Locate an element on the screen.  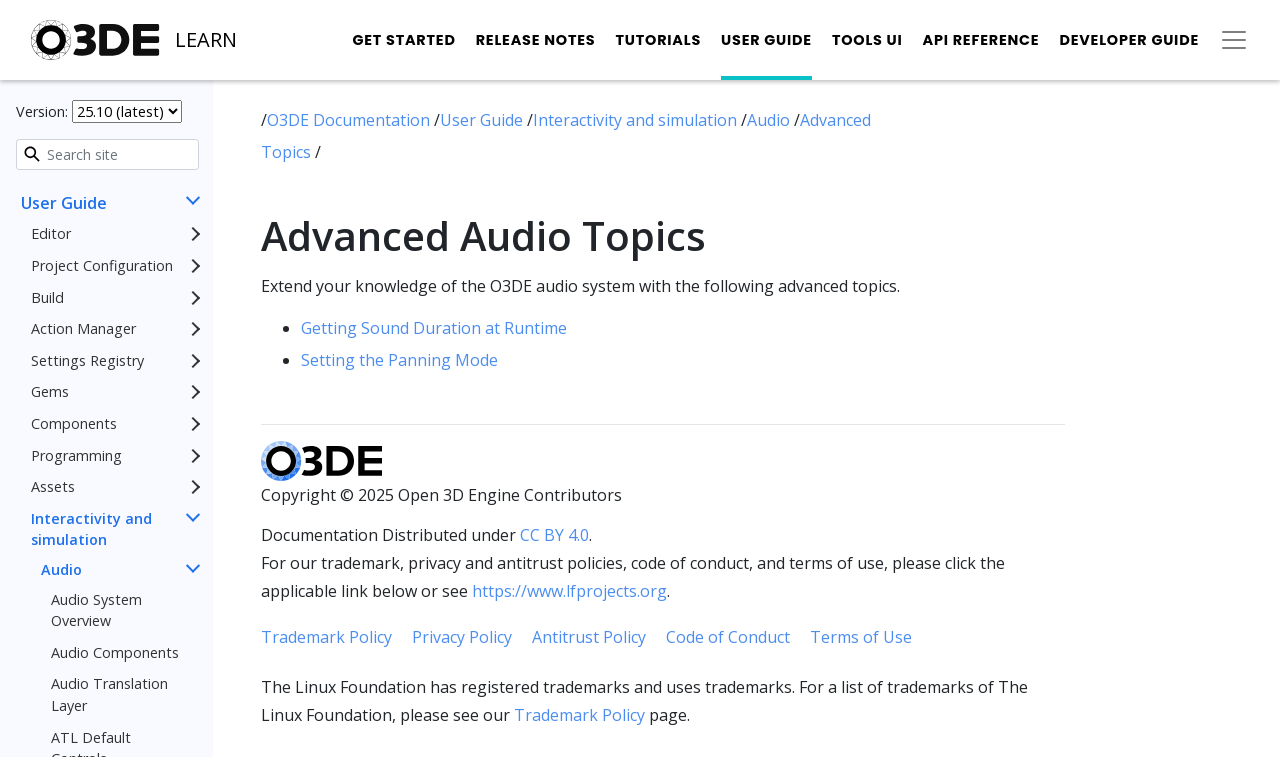
API Reference is located at coordinates (981, 40).